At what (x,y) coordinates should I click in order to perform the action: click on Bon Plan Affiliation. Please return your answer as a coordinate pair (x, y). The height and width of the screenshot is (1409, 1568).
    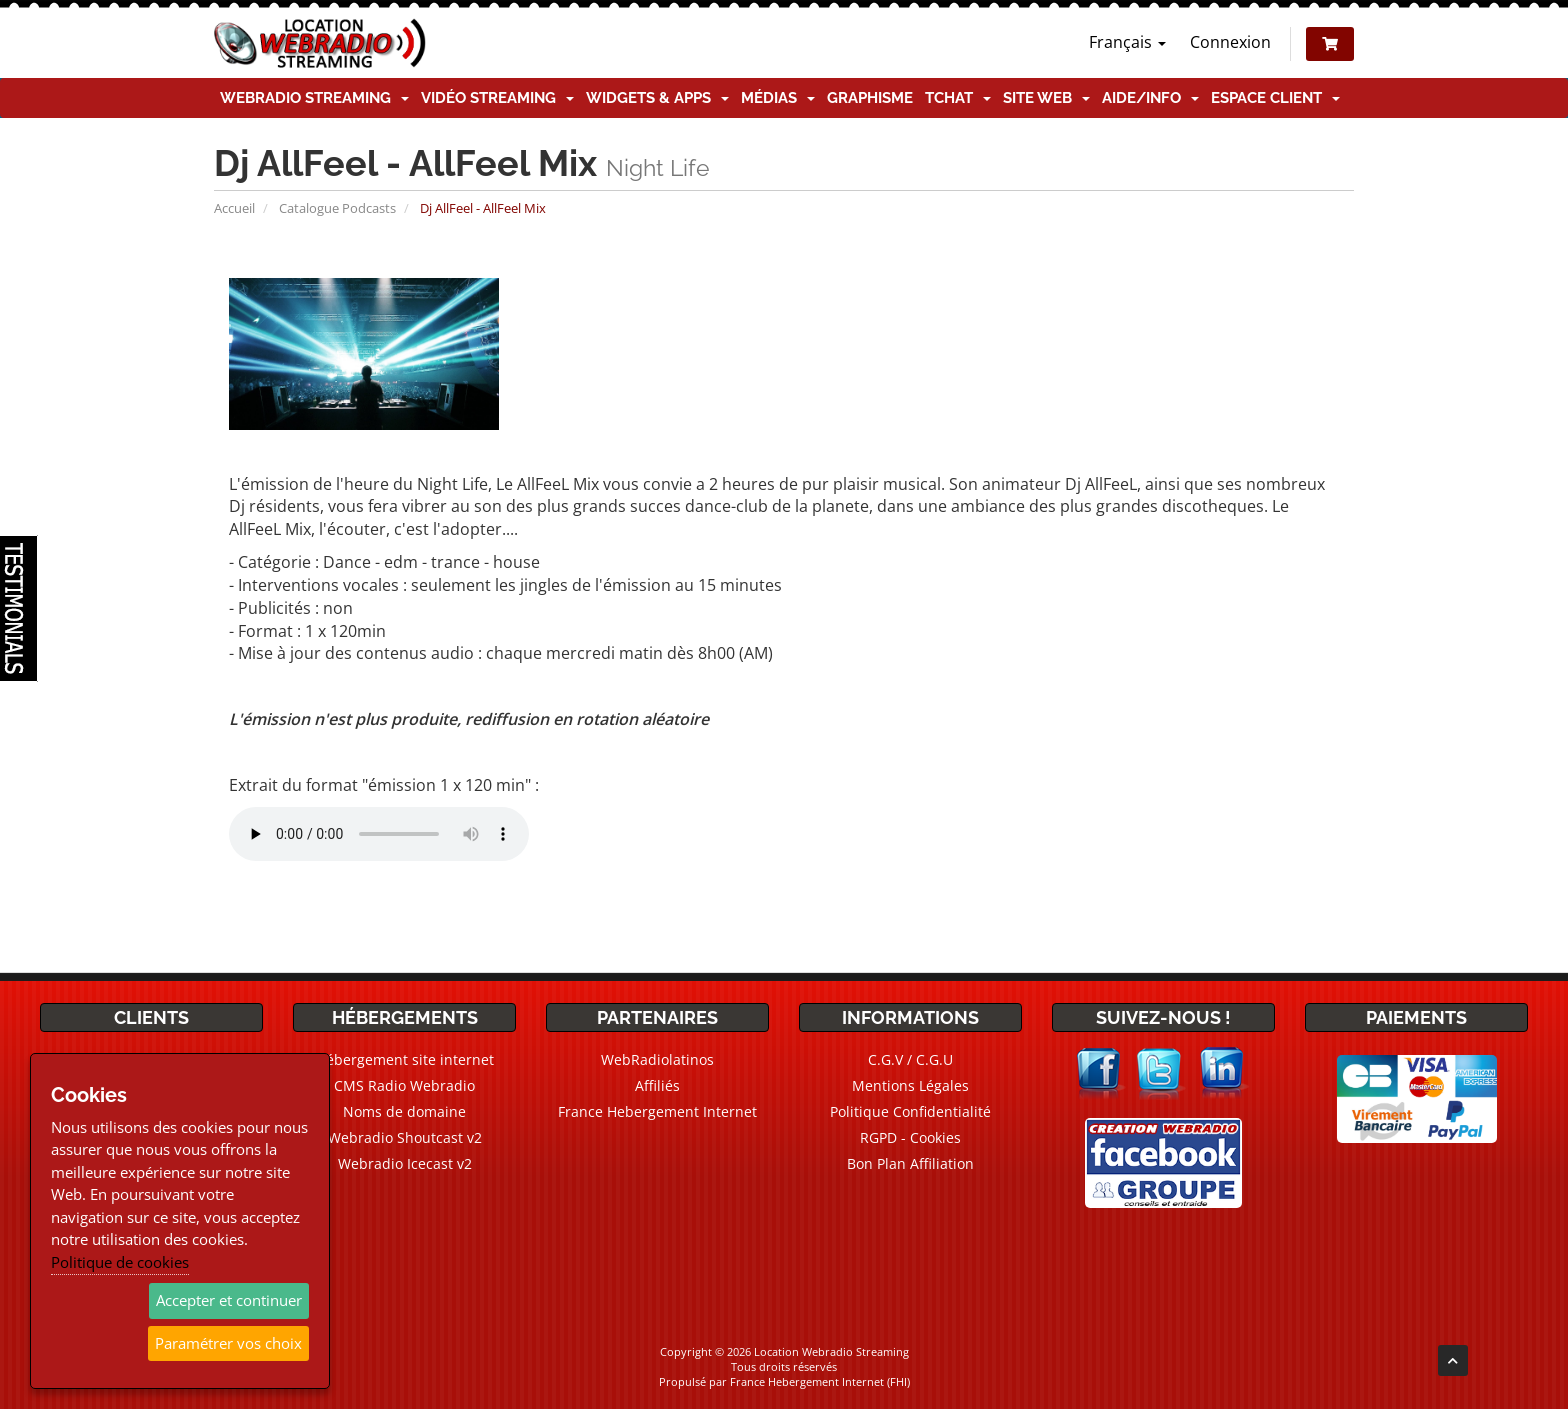
    Looking at the image, I should click on (910, 1163).